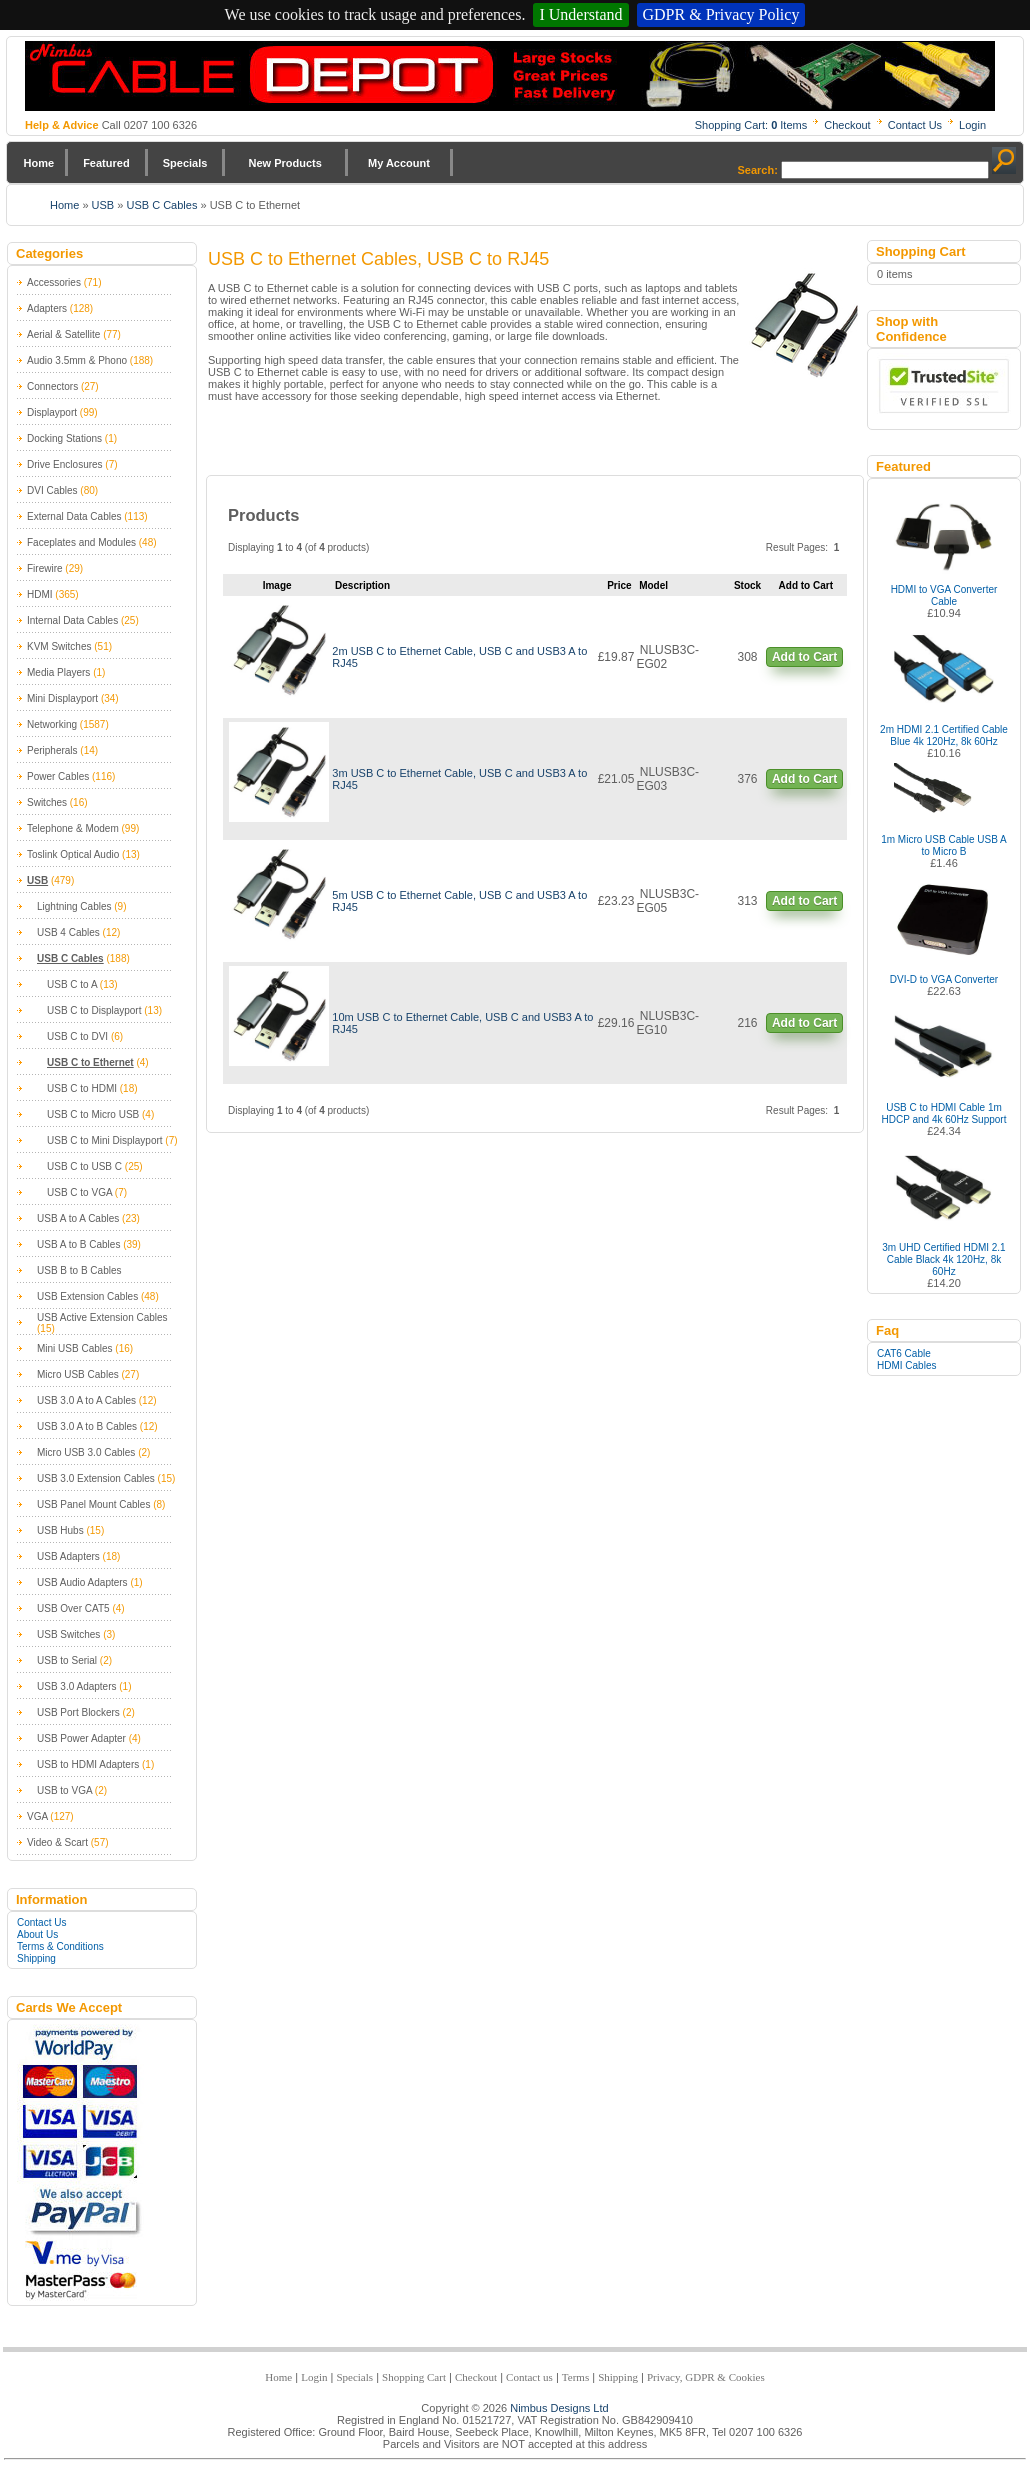 This screenshot has height=2489, width=1030. I want to click on Description, so click(362, 585).